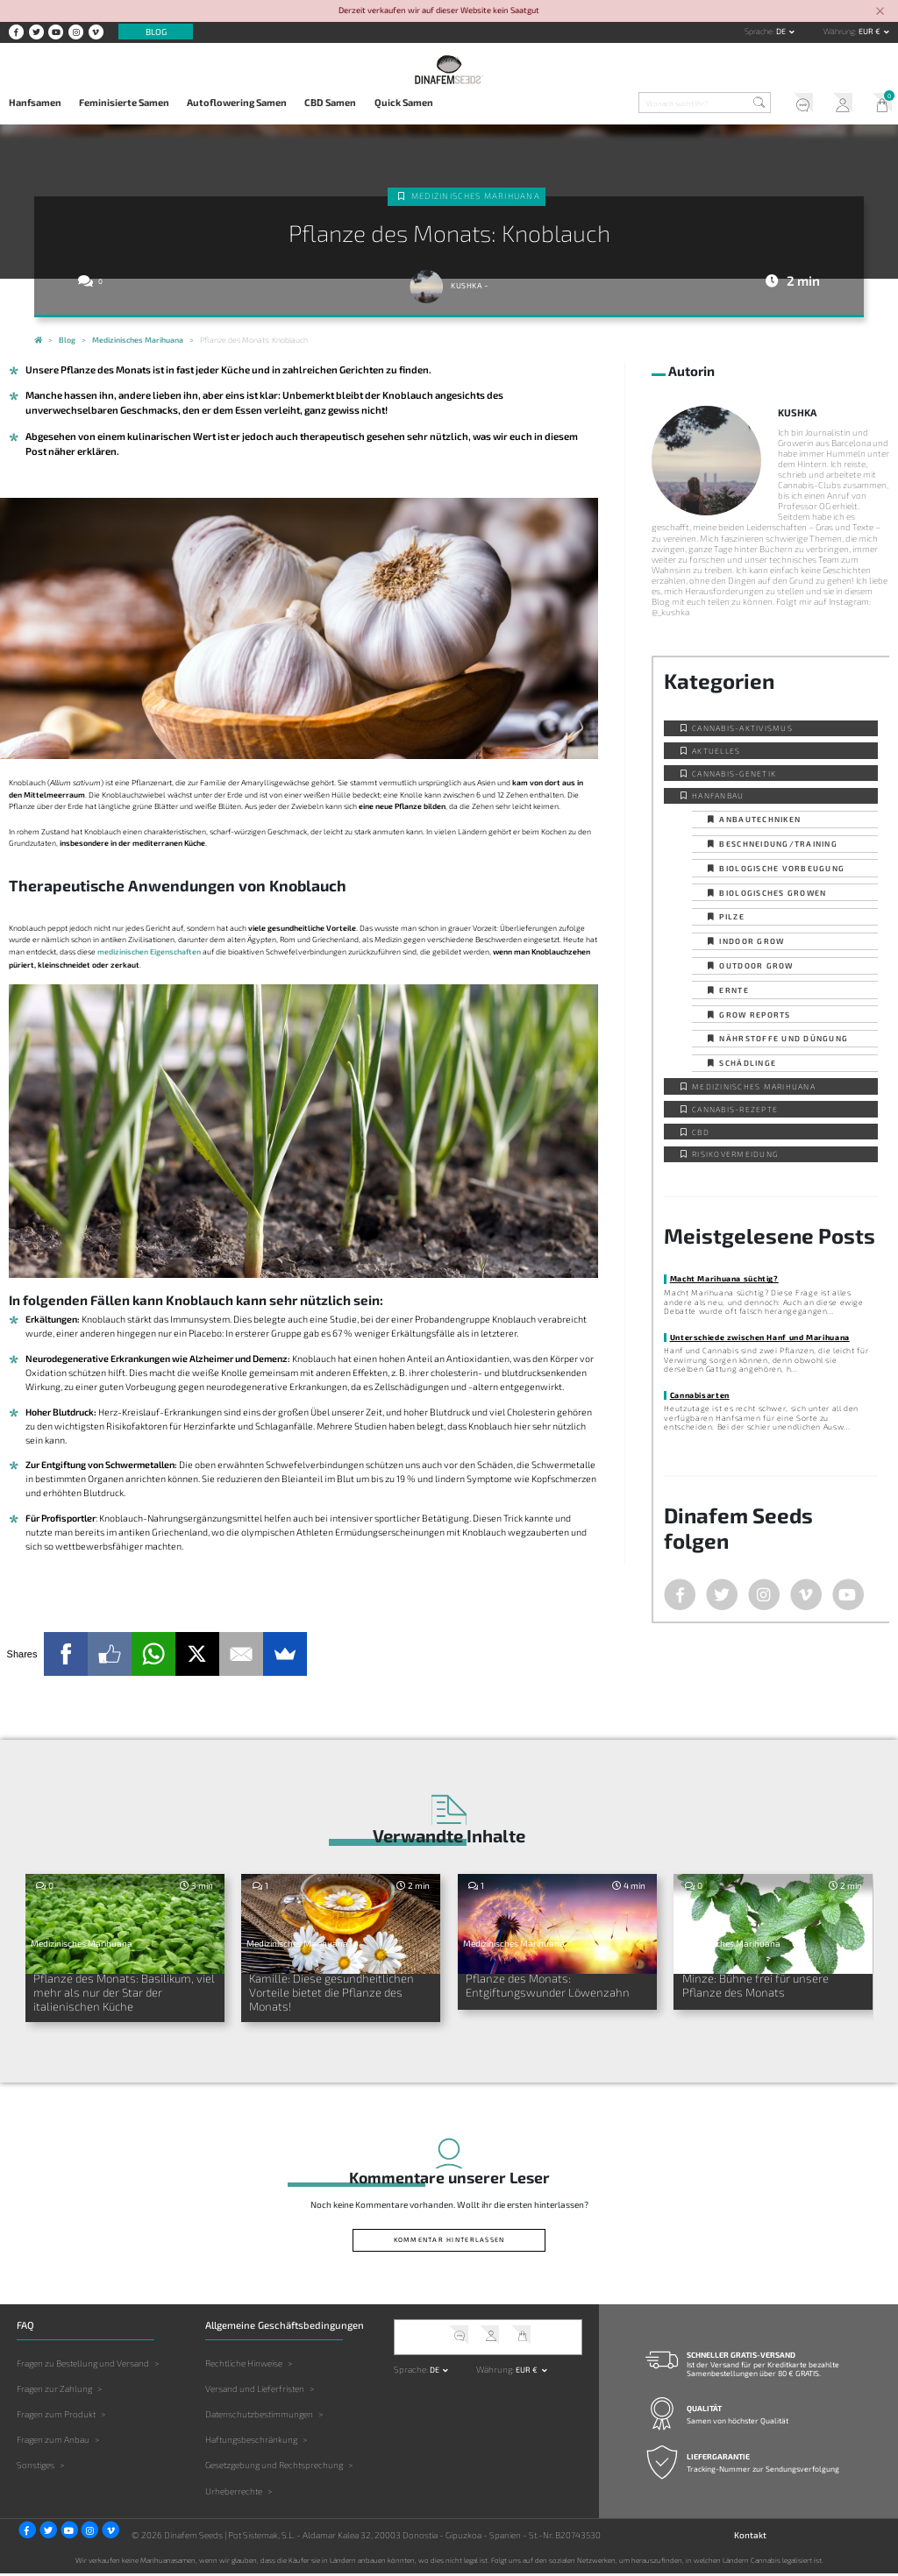  What do you see at coordinates (475, 196) in the screenshot?
I see `Medizinisches Marihuana` at bounding box center [475, 196].